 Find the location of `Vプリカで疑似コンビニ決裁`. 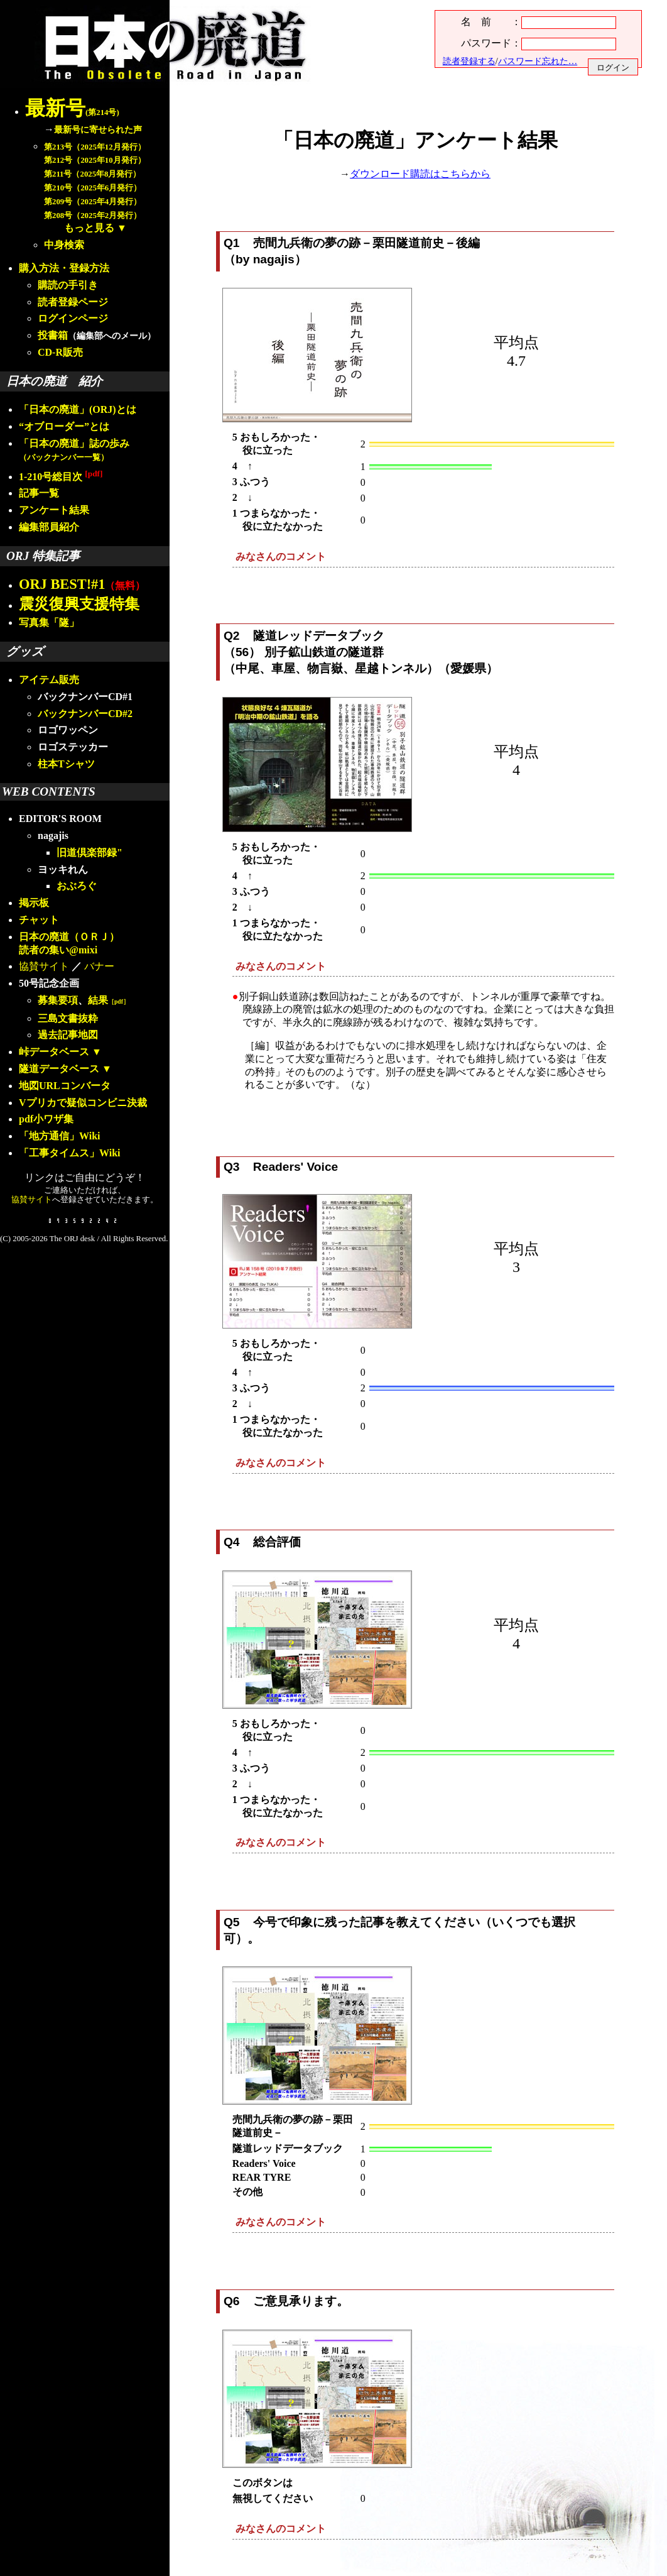

Vプリカで疑似コンビニ決裁 is located at coordinates (83, 1102).